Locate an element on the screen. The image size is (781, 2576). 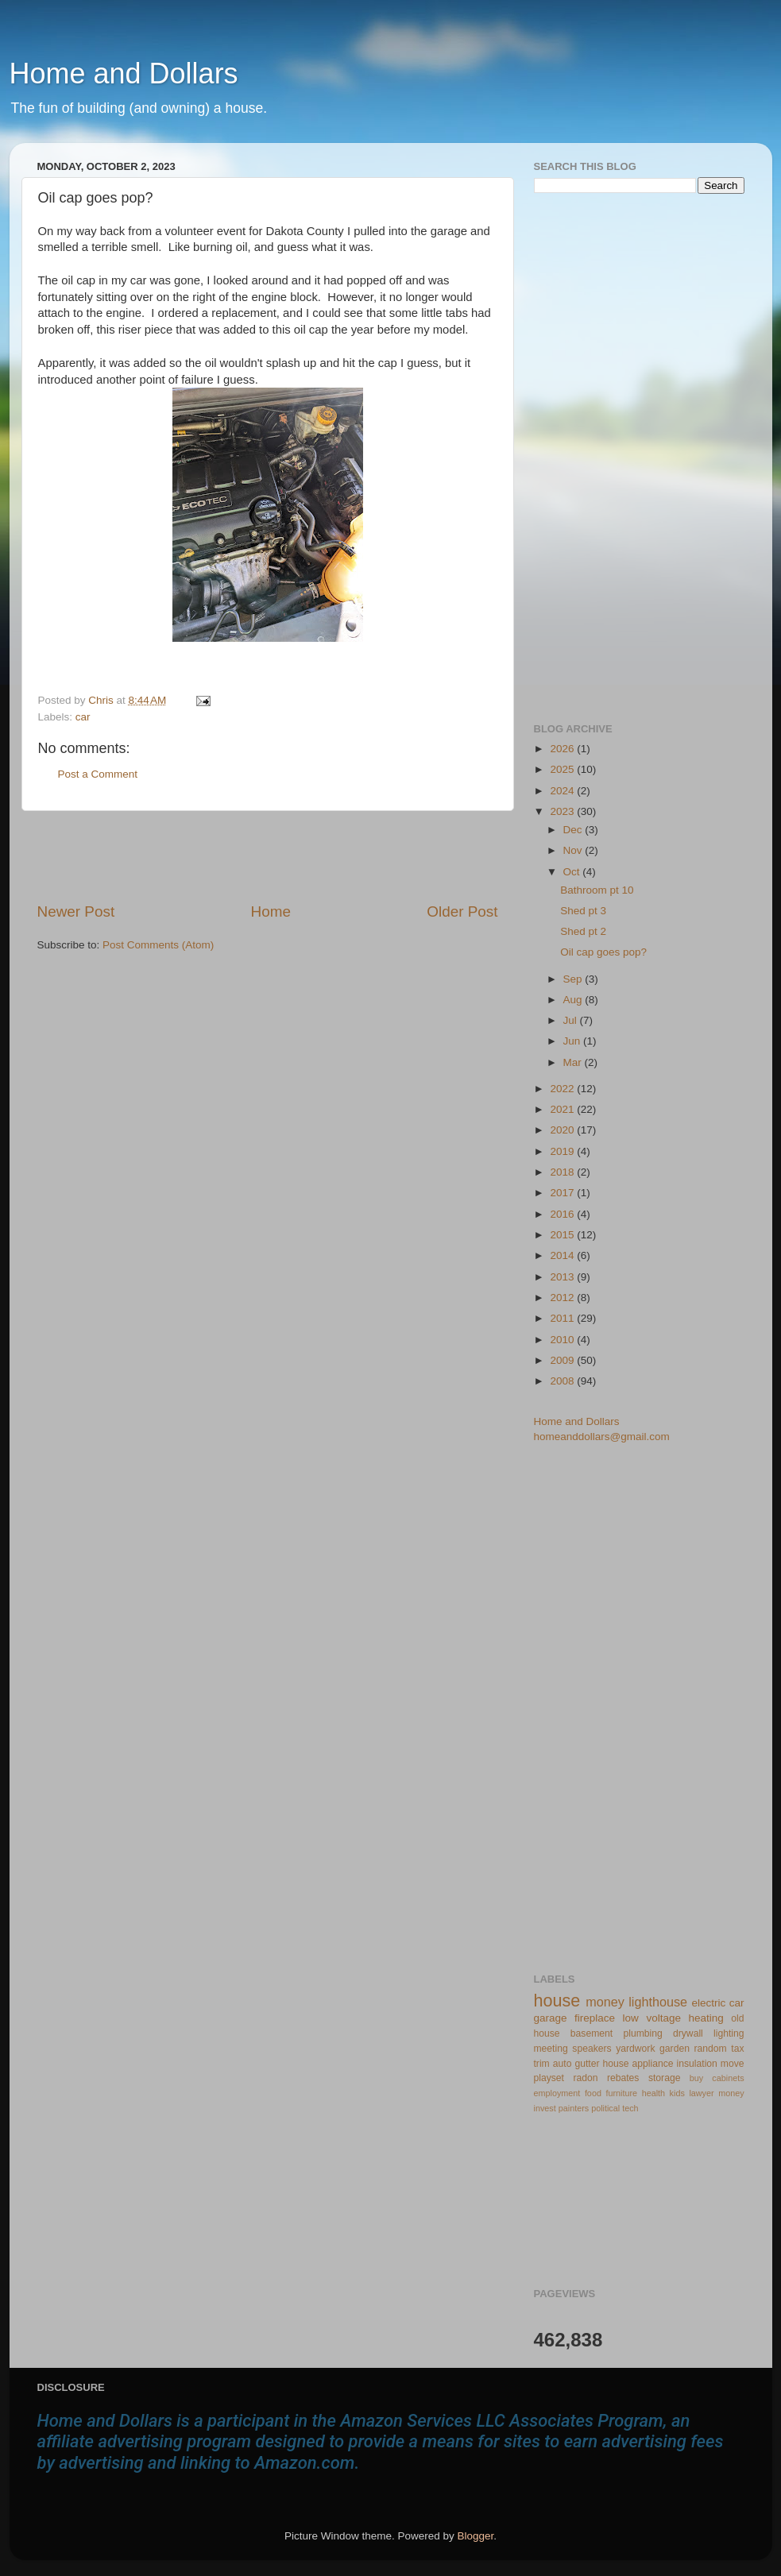
Post a Comment is located at coordinates (98, 774).